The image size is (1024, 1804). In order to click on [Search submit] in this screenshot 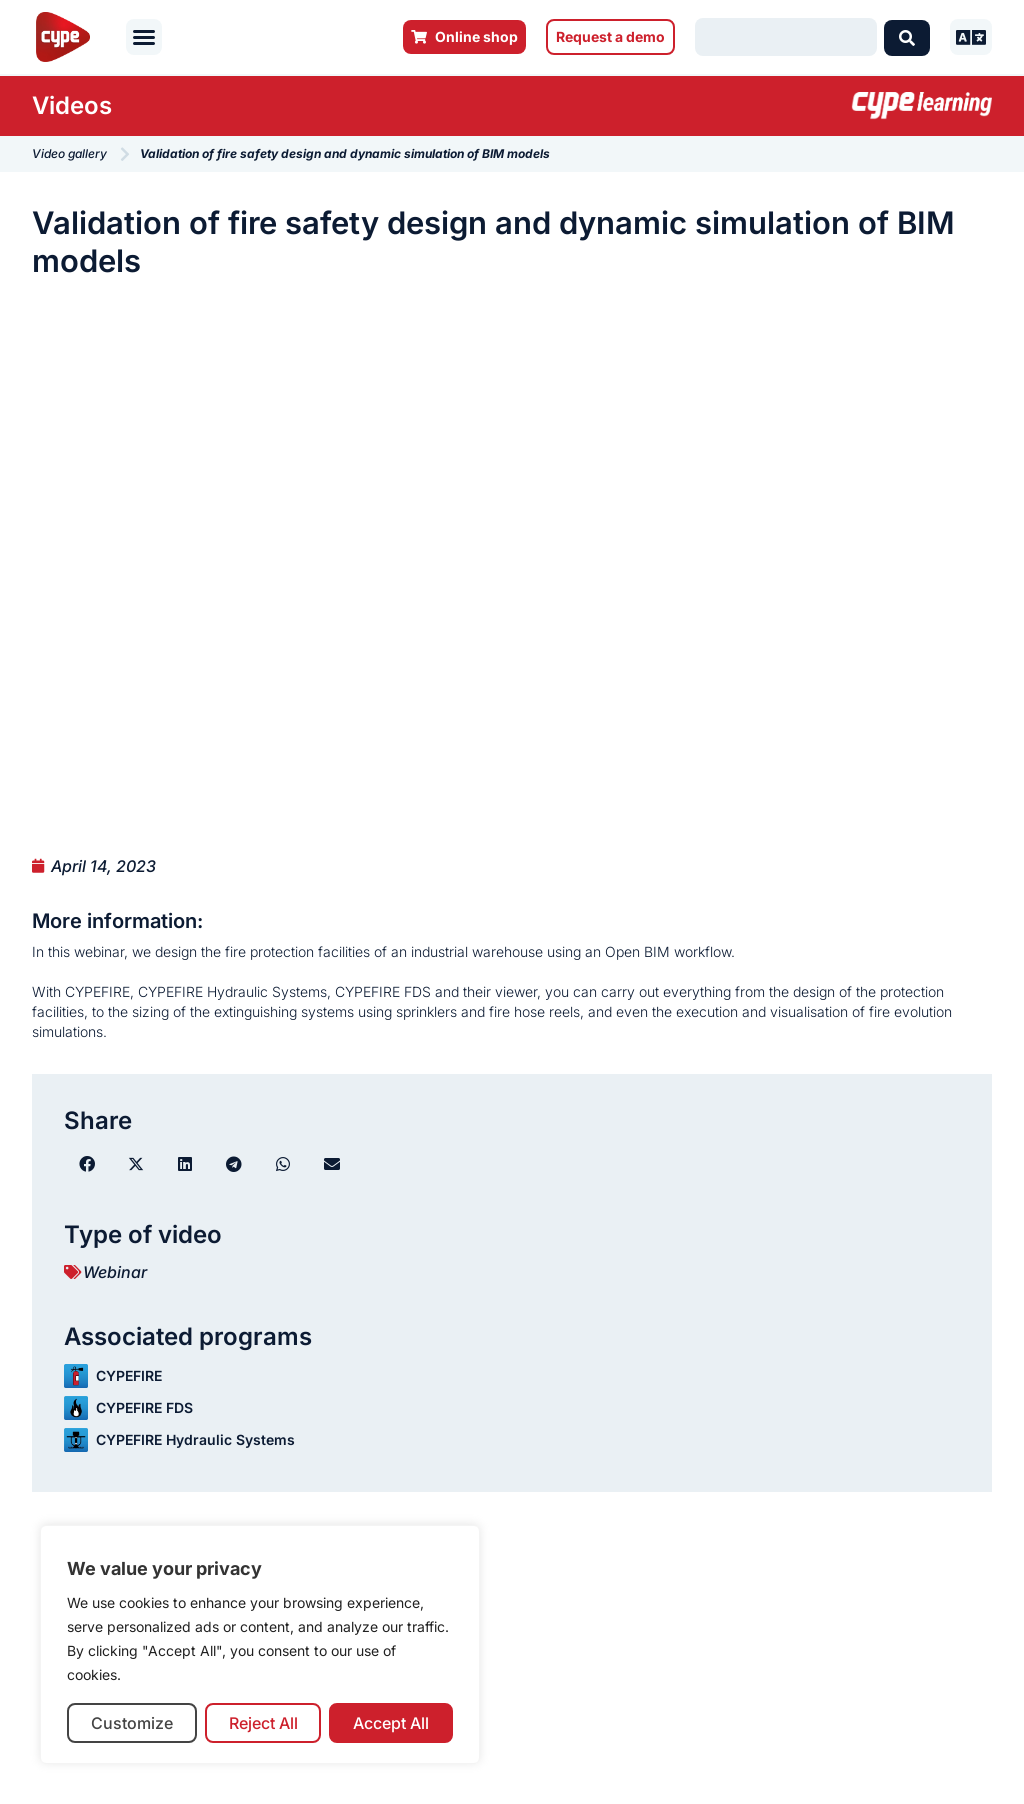, I will do `click(907, 37)`.